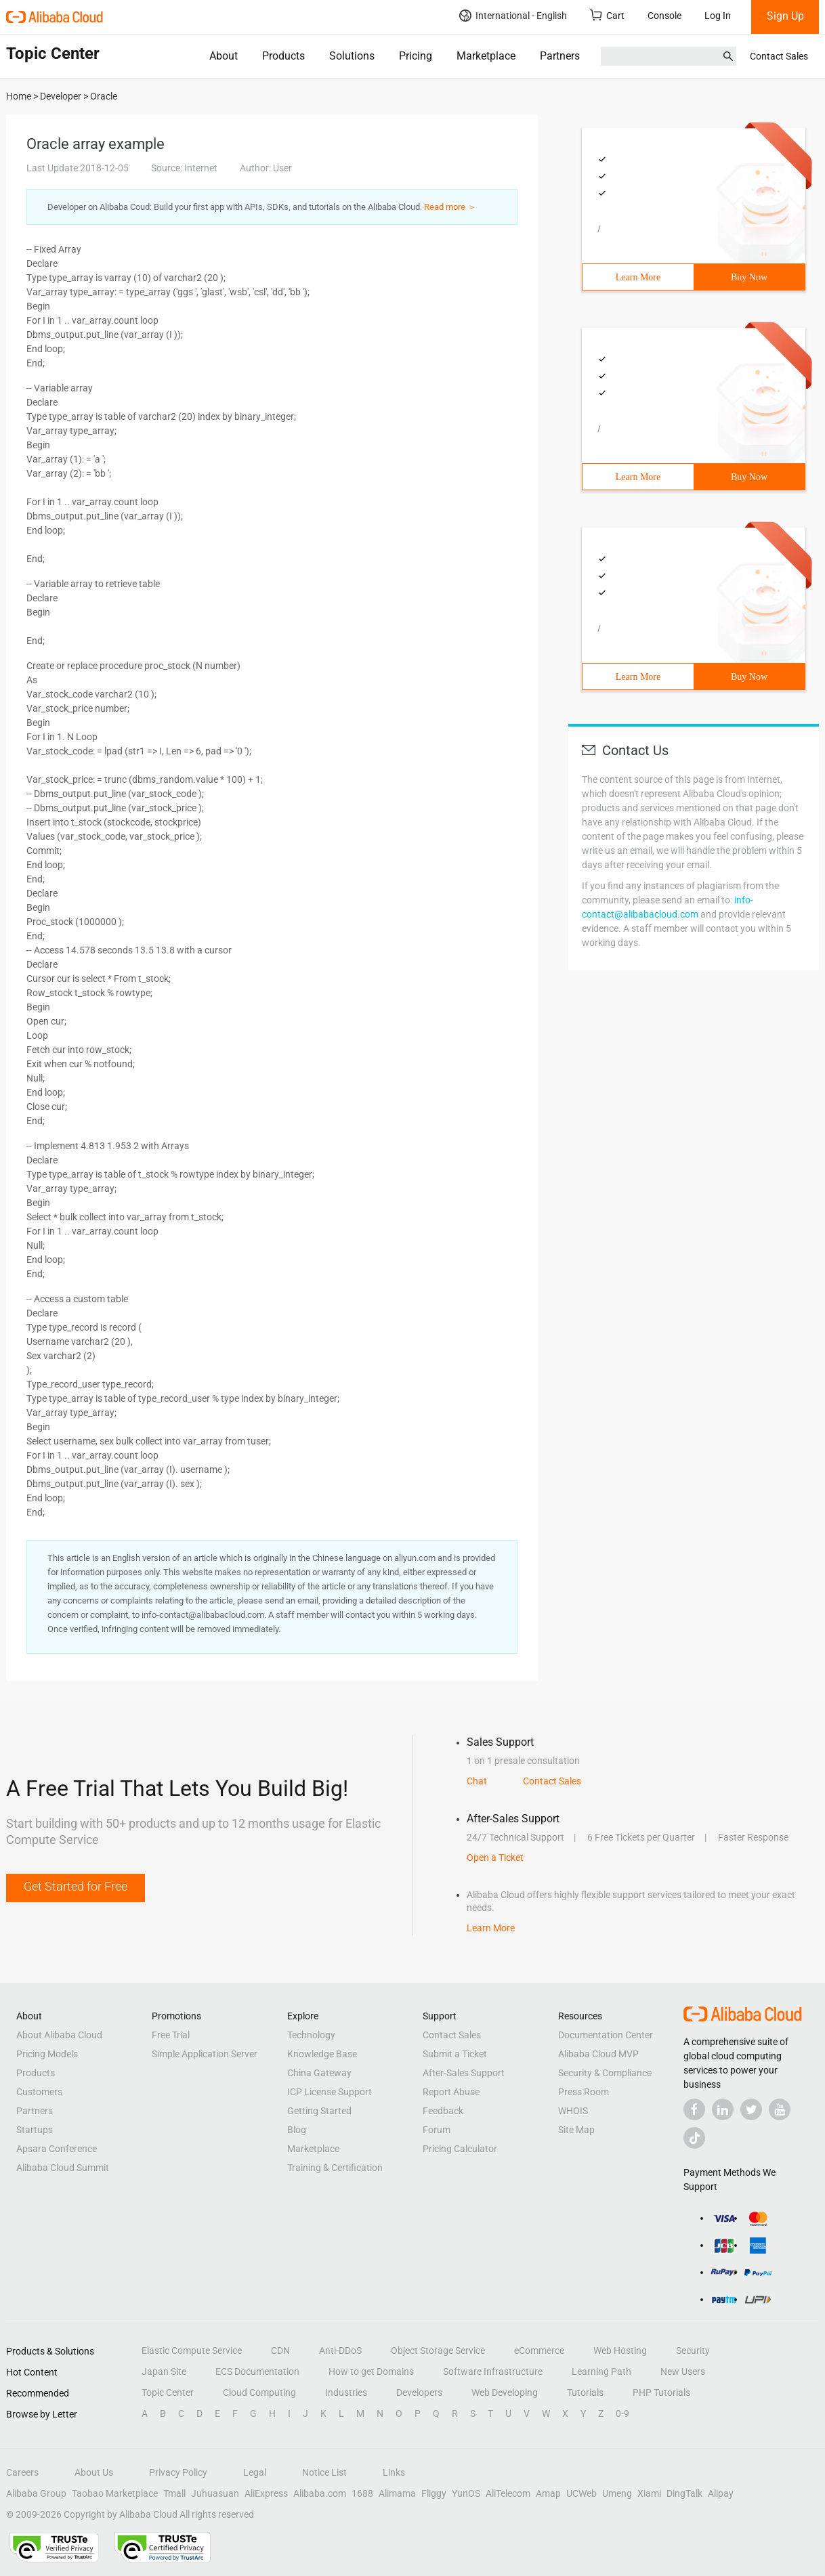  Describe the element at coordinates (622, 2413) in the screenshot. I see `0-9` at that location.